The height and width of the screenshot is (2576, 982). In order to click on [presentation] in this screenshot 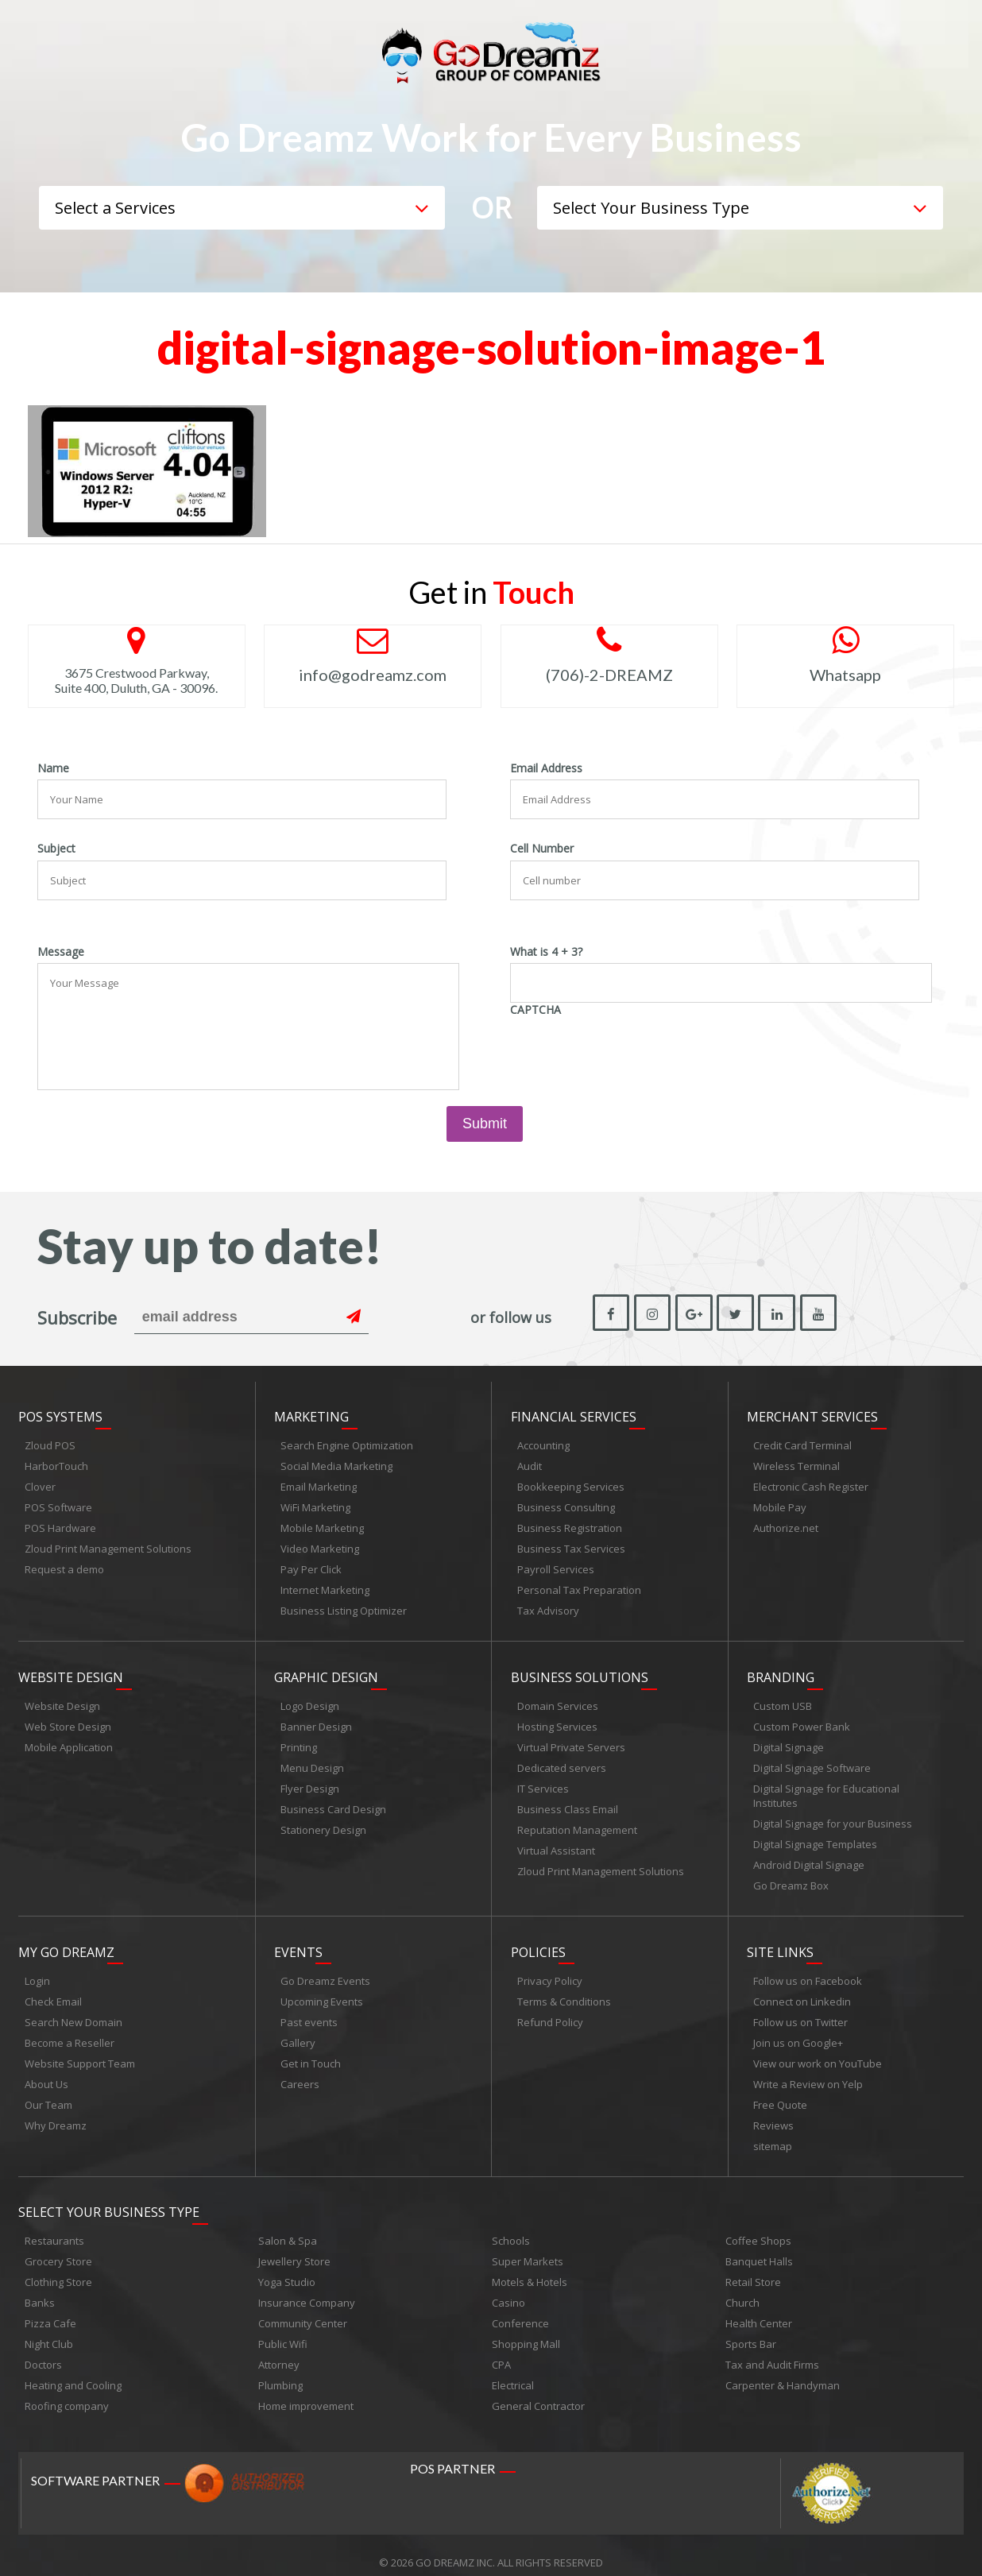, I will do `click(631, 1052)`.